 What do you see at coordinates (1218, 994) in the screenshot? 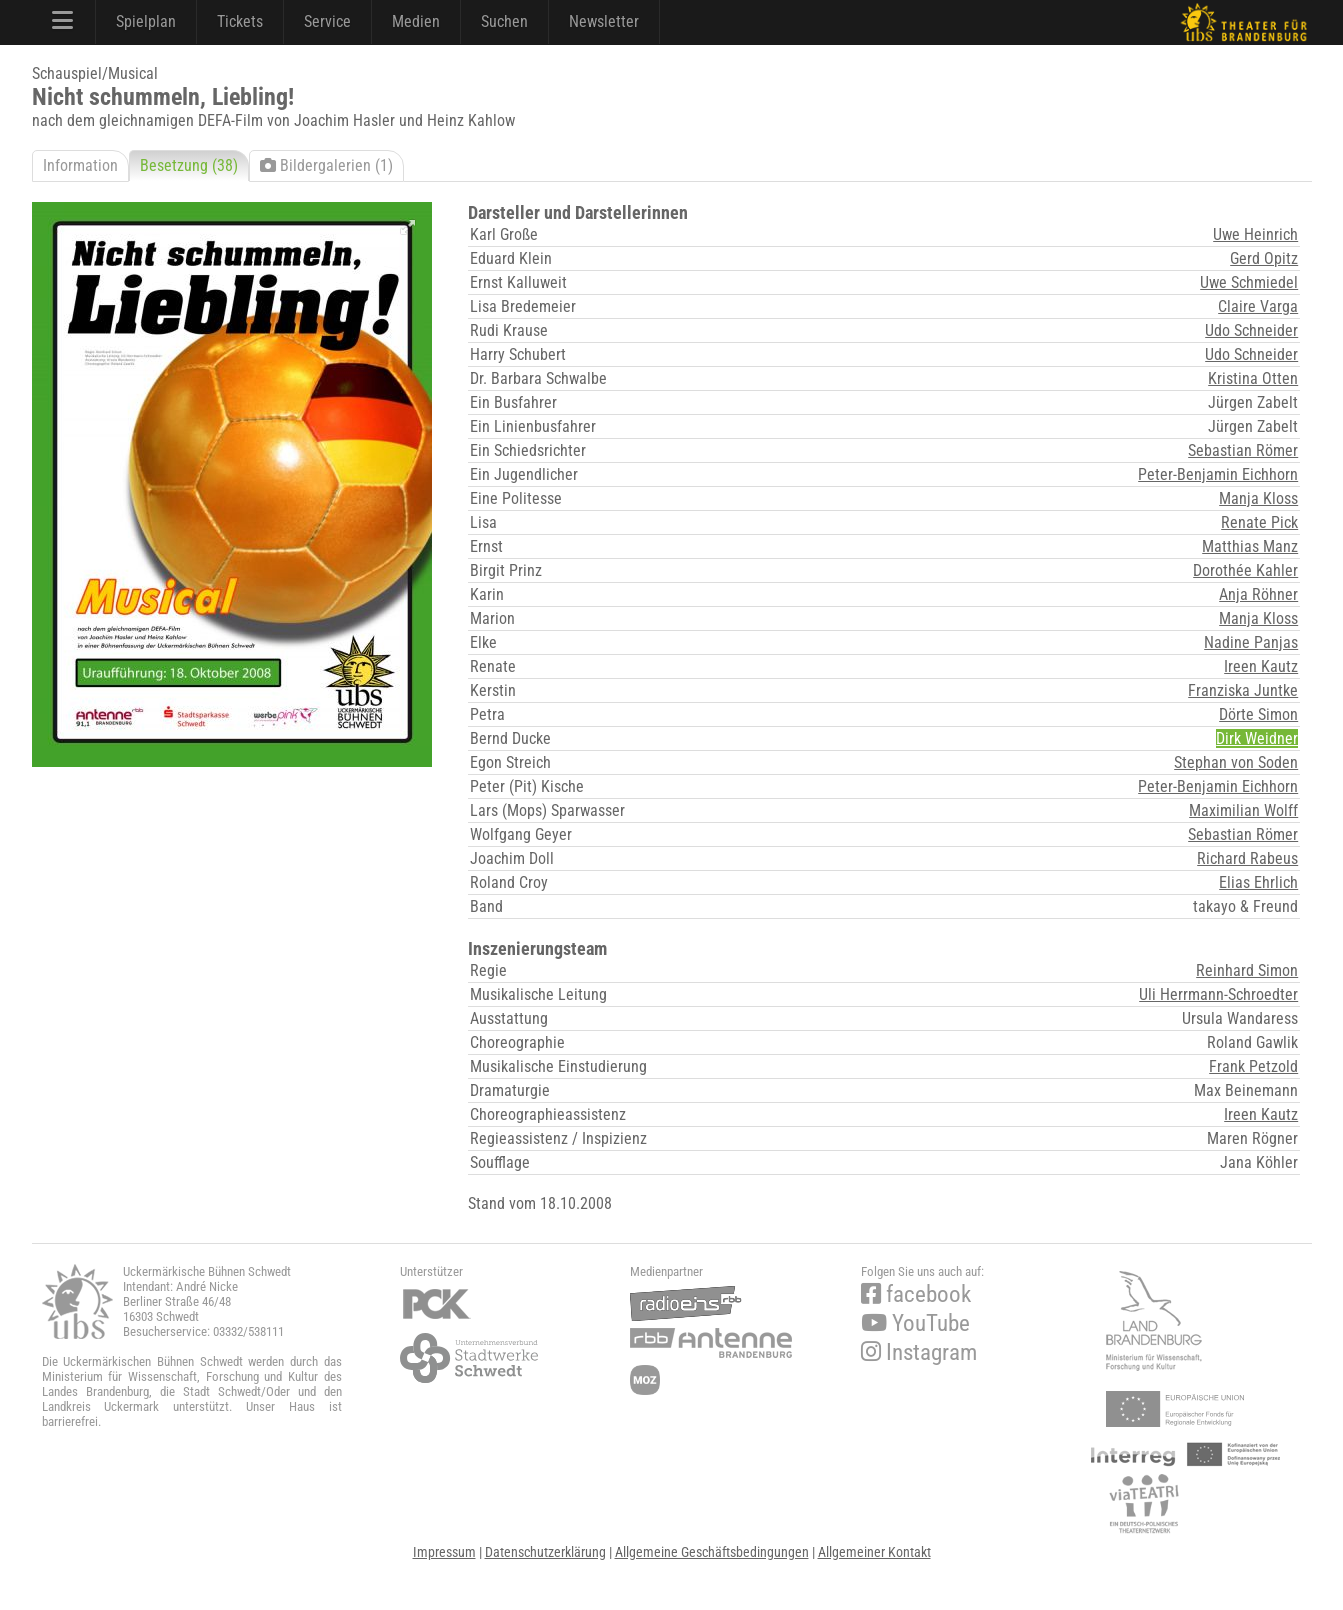
I see `Uli Herrmann-Schroedter` at bounding box center [1218, 994].